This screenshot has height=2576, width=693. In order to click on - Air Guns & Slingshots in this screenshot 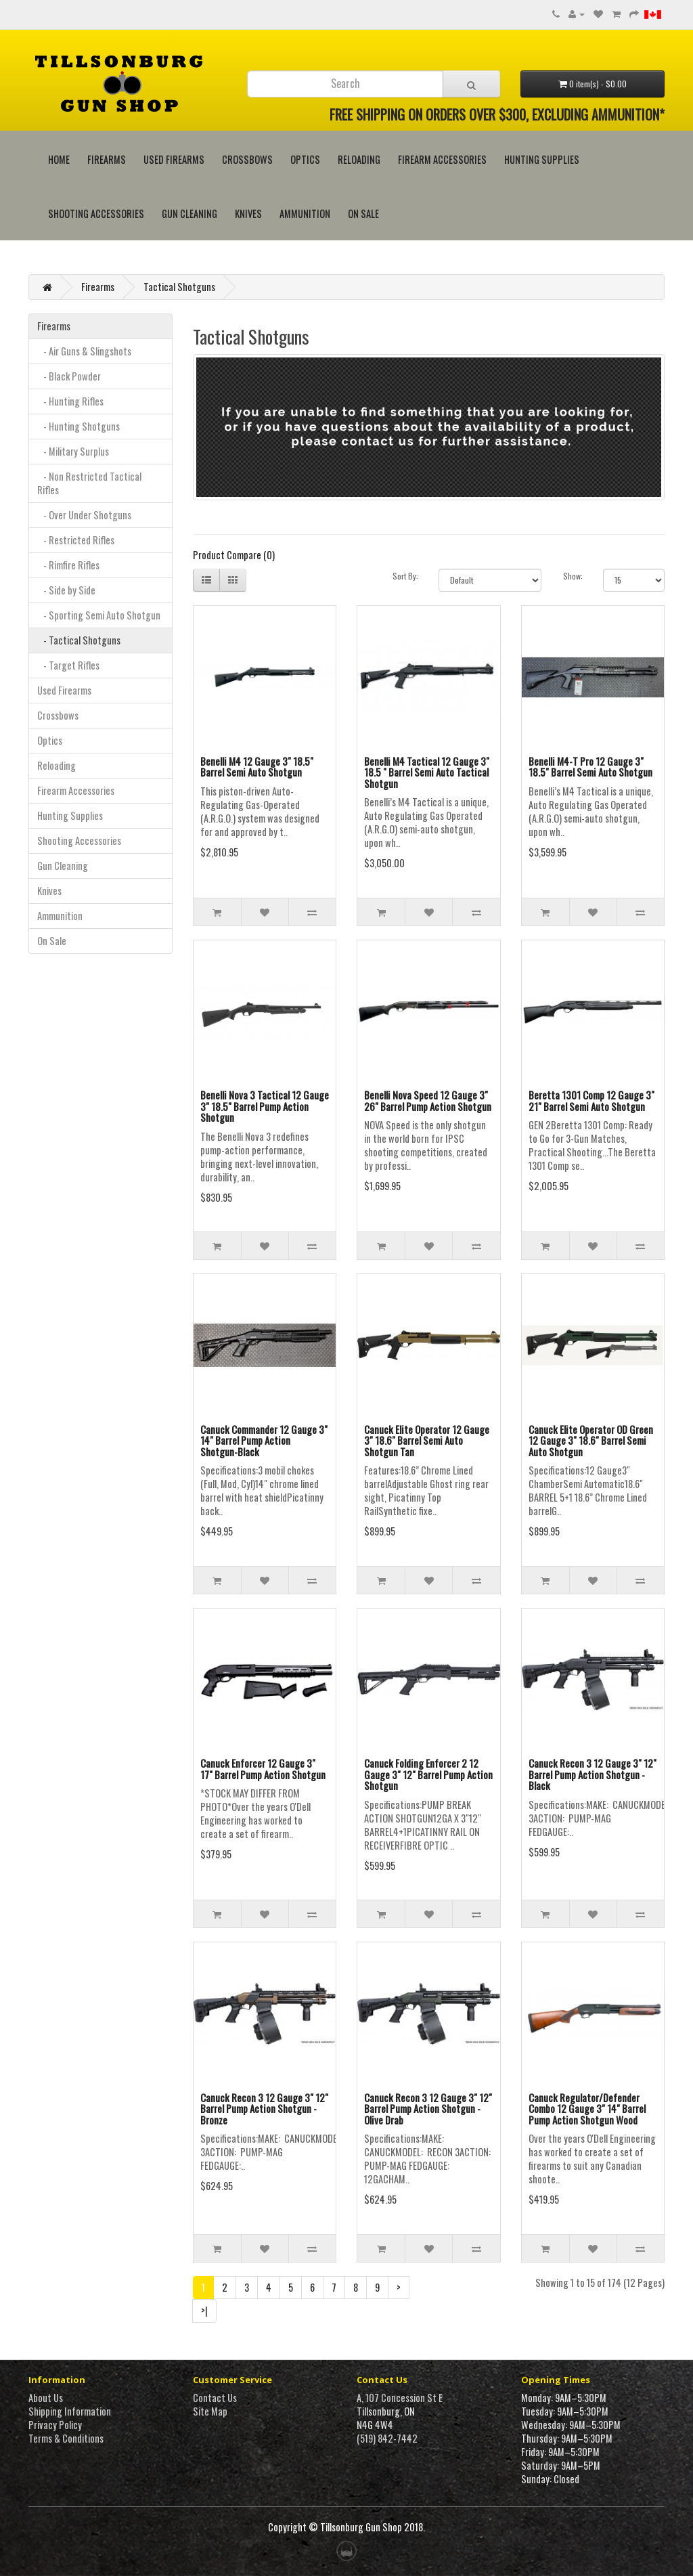, I will do `click(84, 351)`.